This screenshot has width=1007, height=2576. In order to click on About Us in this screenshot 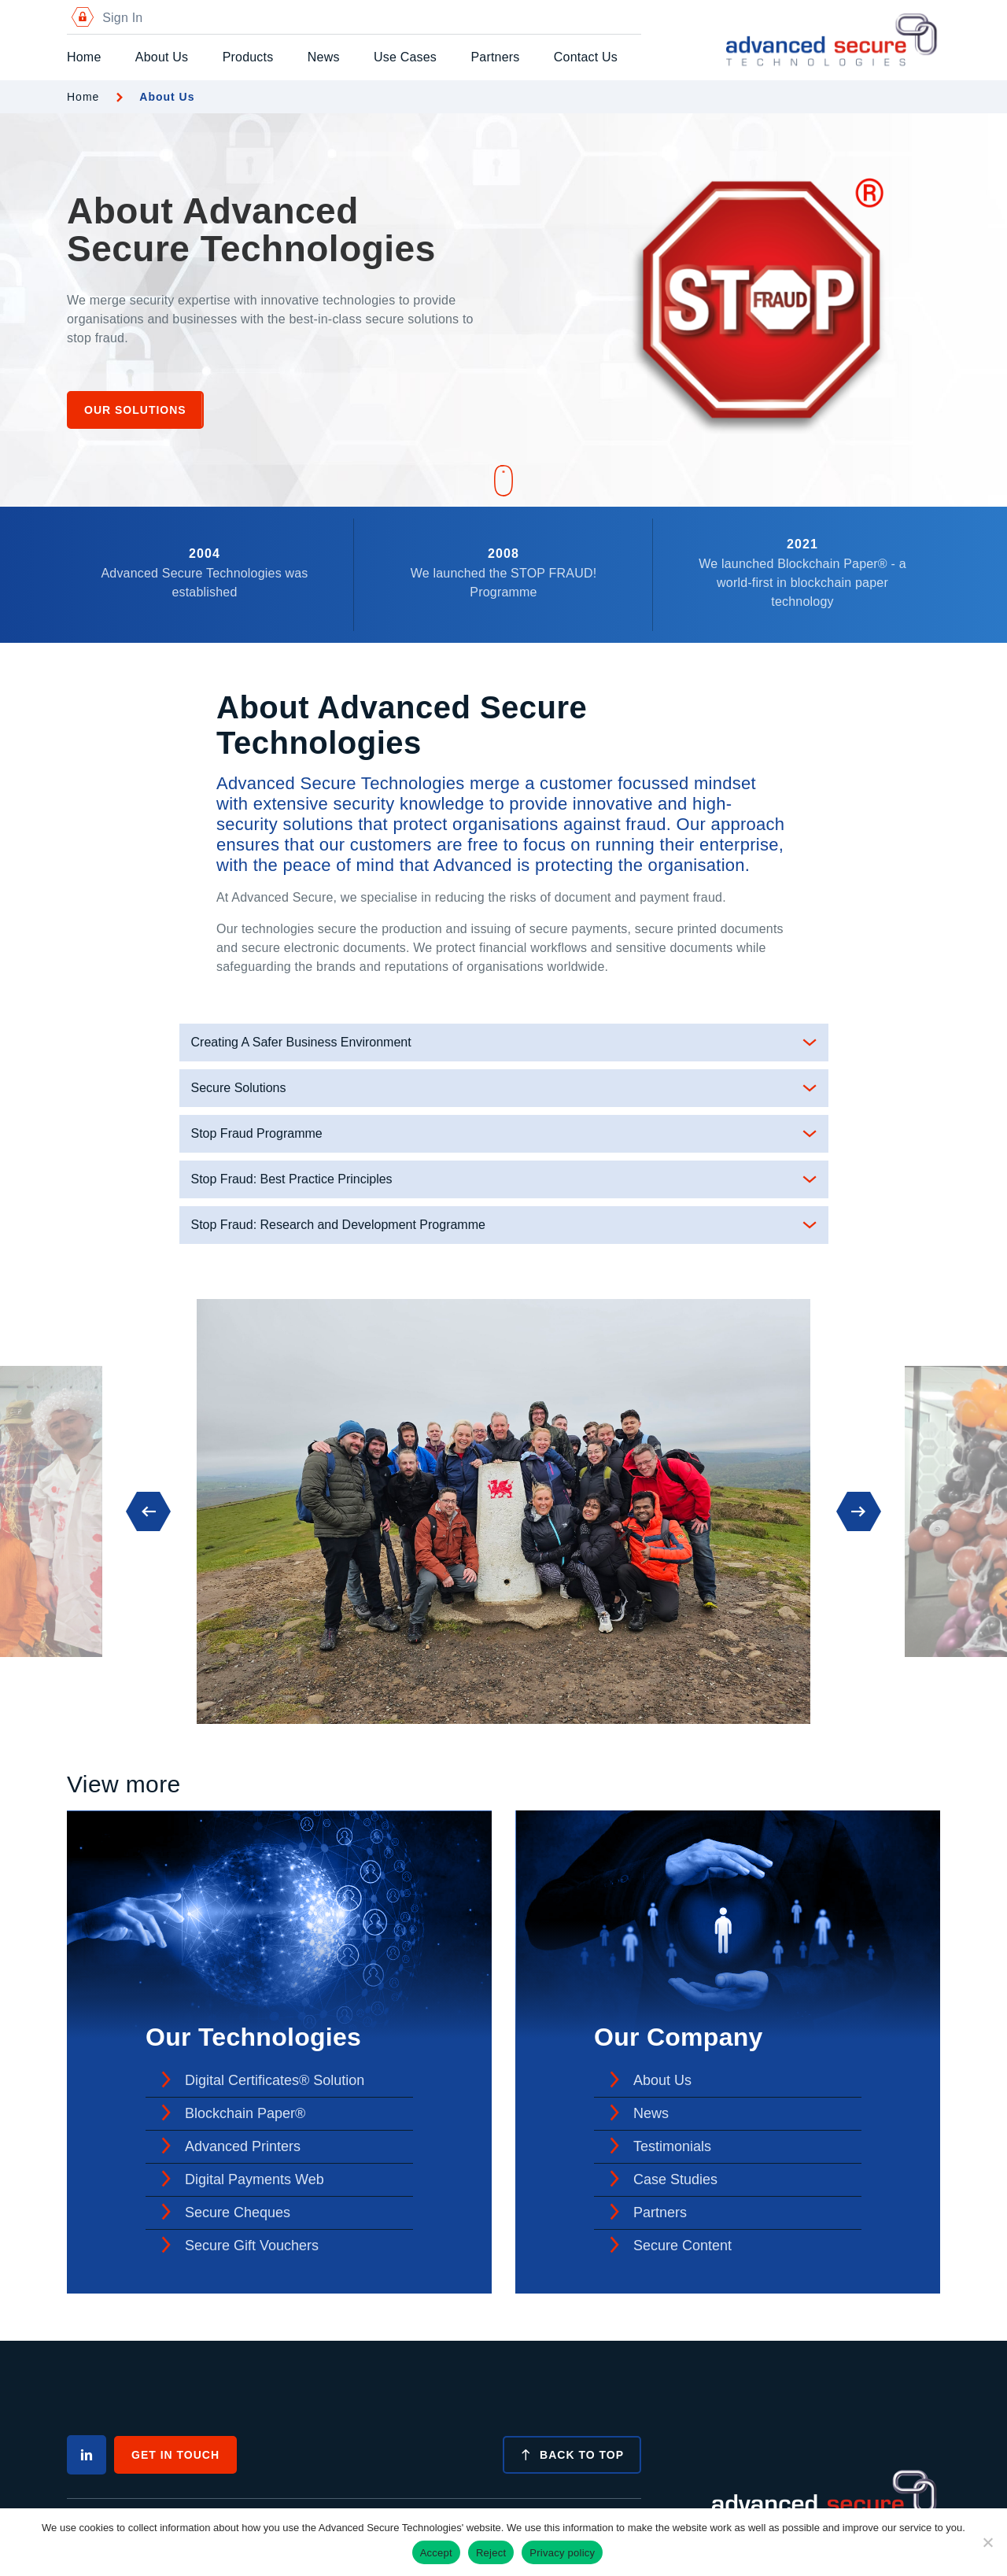, I will do `click(161, 57)`.